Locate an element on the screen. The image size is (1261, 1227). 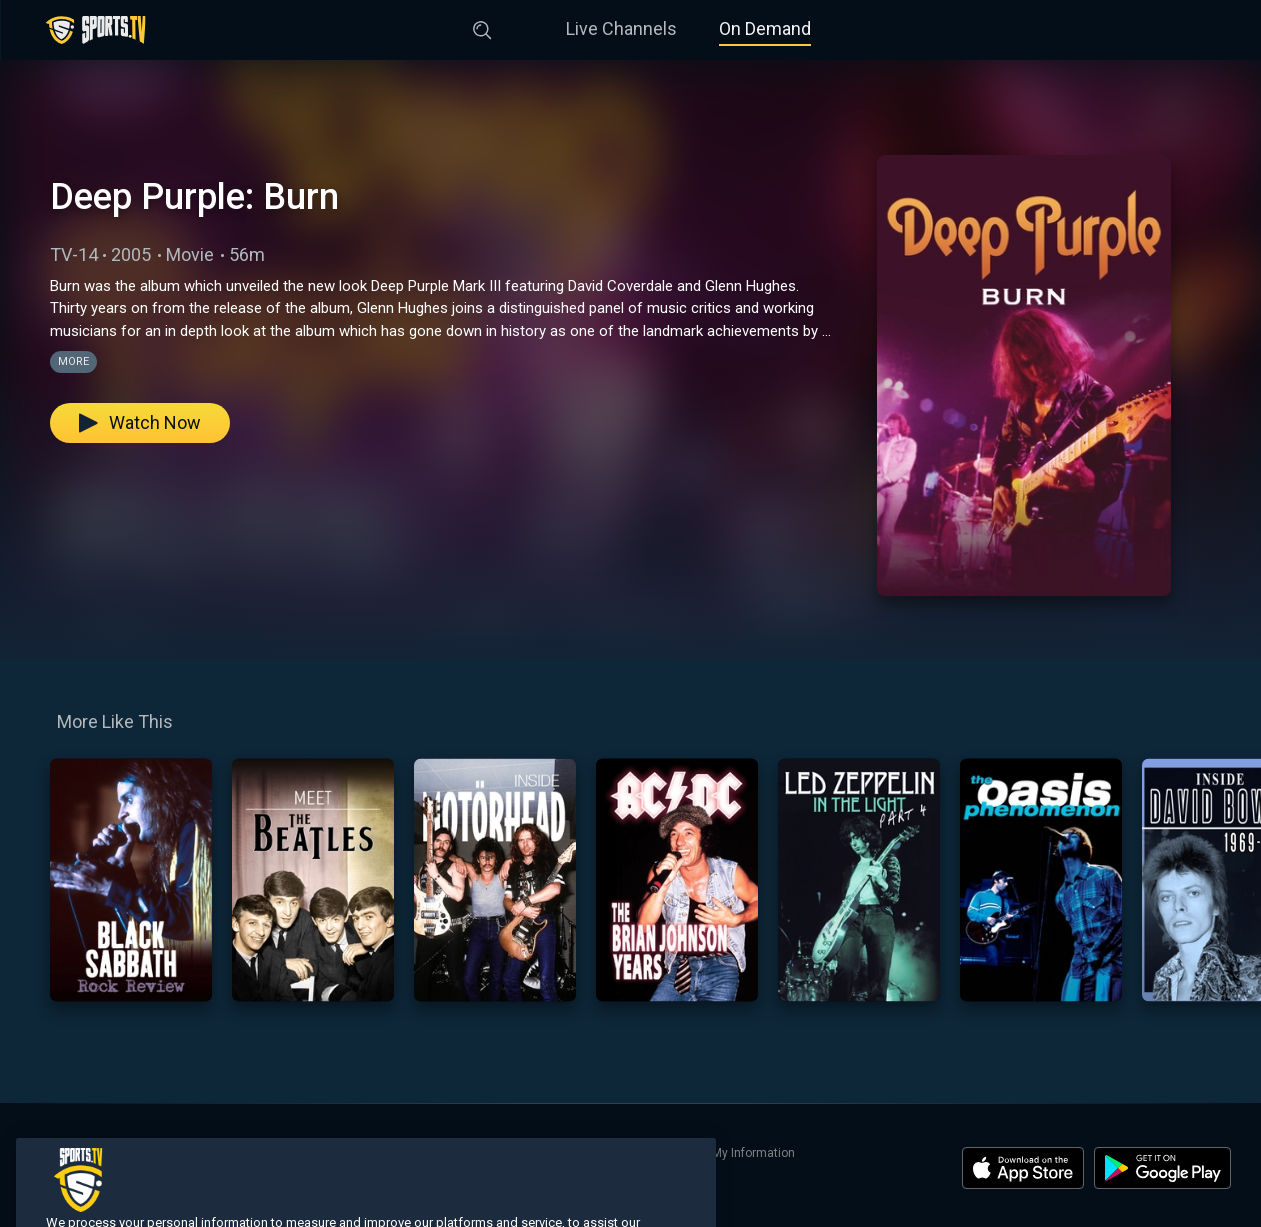
Watch Now is located at coordinates (140, 422).